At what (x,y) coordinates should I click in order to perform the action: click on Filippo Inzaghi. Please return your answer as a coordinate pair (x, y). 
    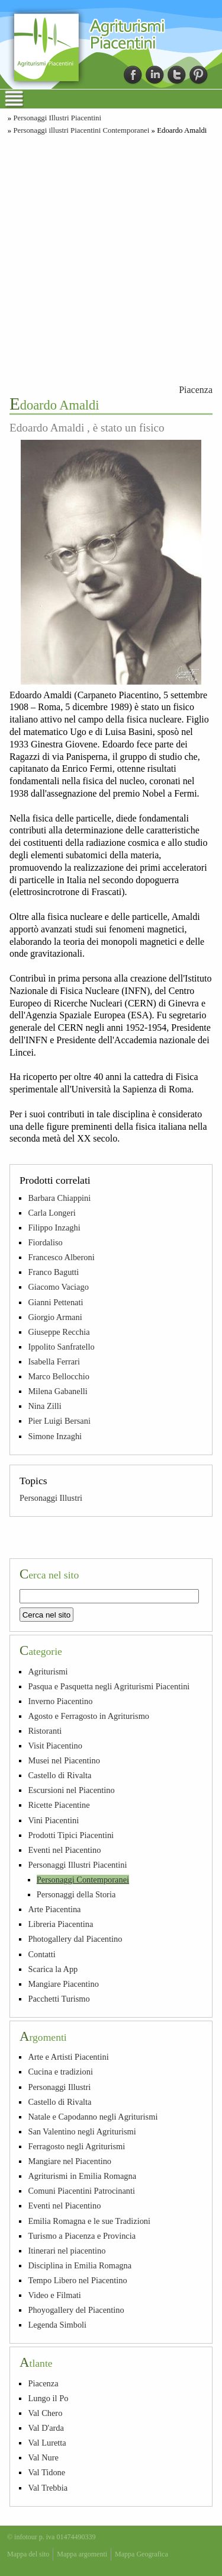
    Looking at the image, I should click on (54, 1227).